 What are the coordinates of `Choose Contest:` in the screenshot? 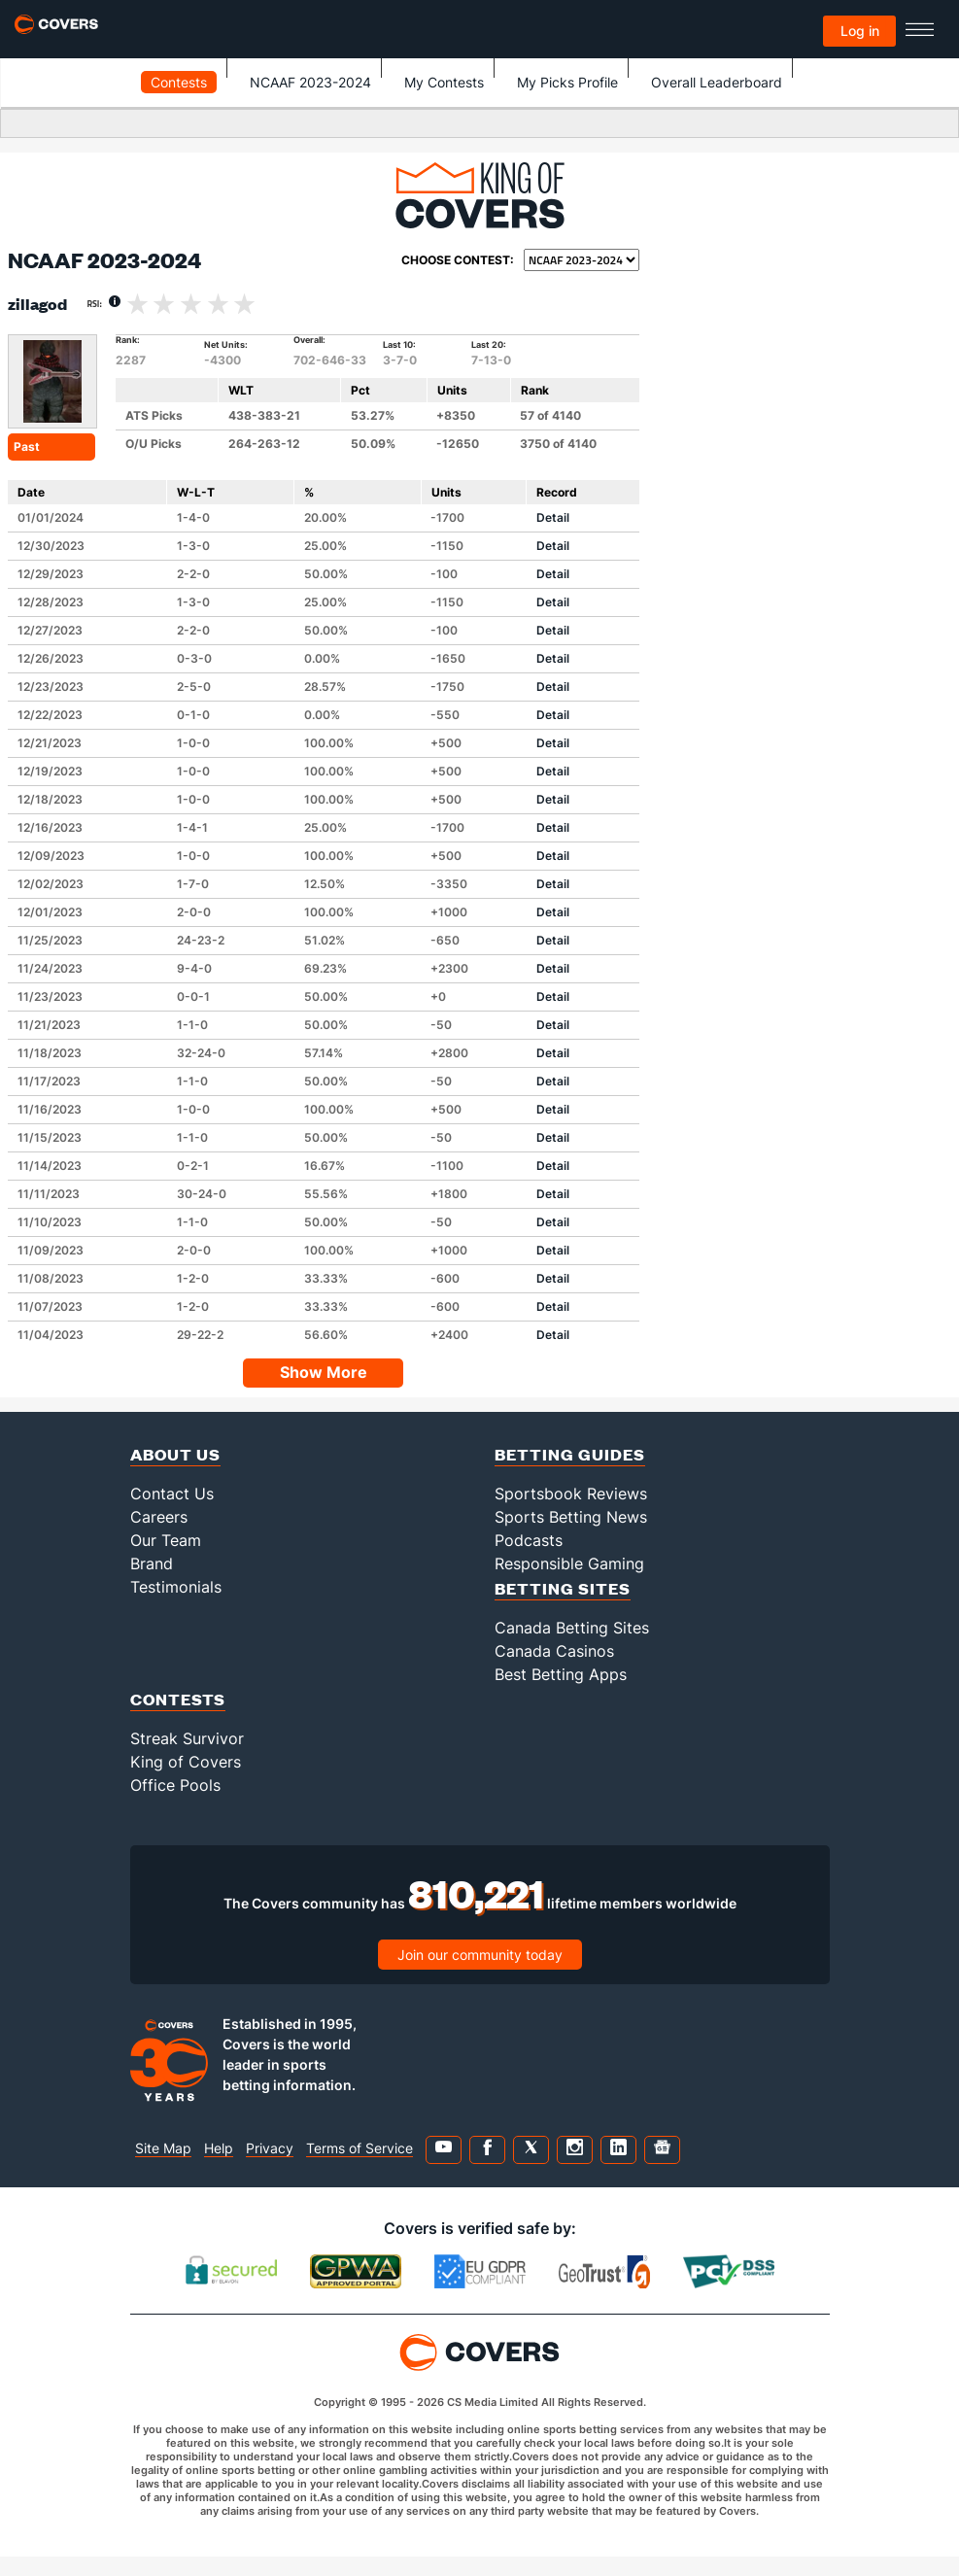 It's located at (457, 260).